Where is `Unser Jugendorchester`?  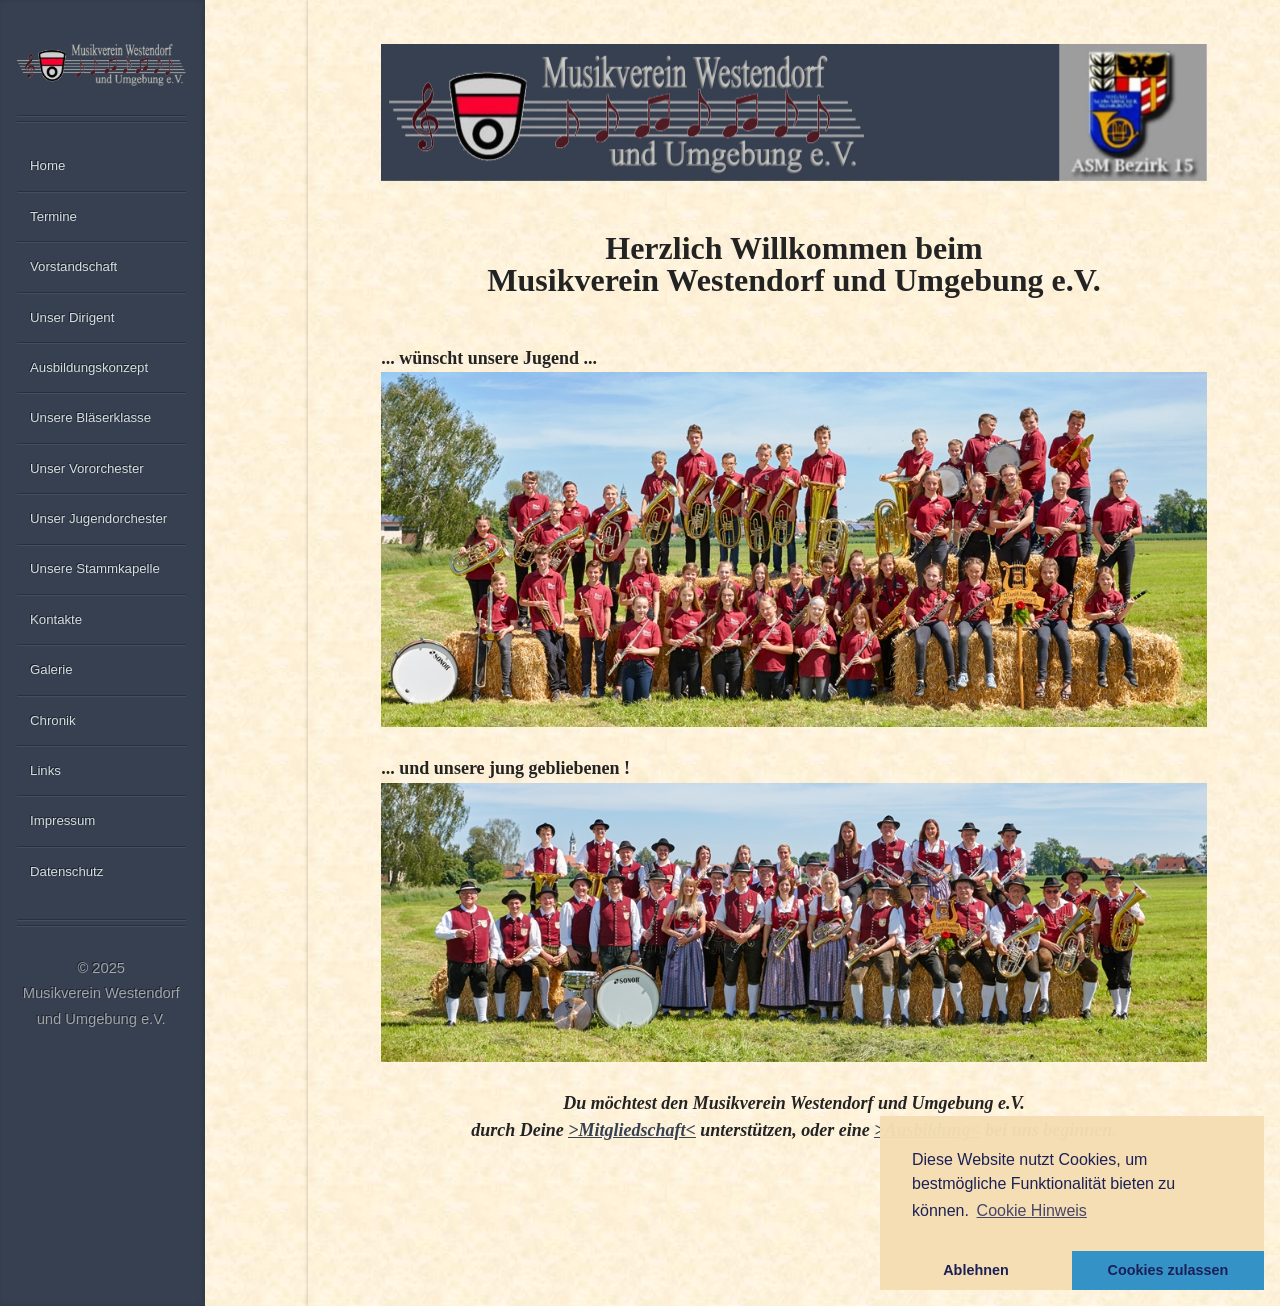 Unser Jugendorchester is located at coordinates (98, 518).